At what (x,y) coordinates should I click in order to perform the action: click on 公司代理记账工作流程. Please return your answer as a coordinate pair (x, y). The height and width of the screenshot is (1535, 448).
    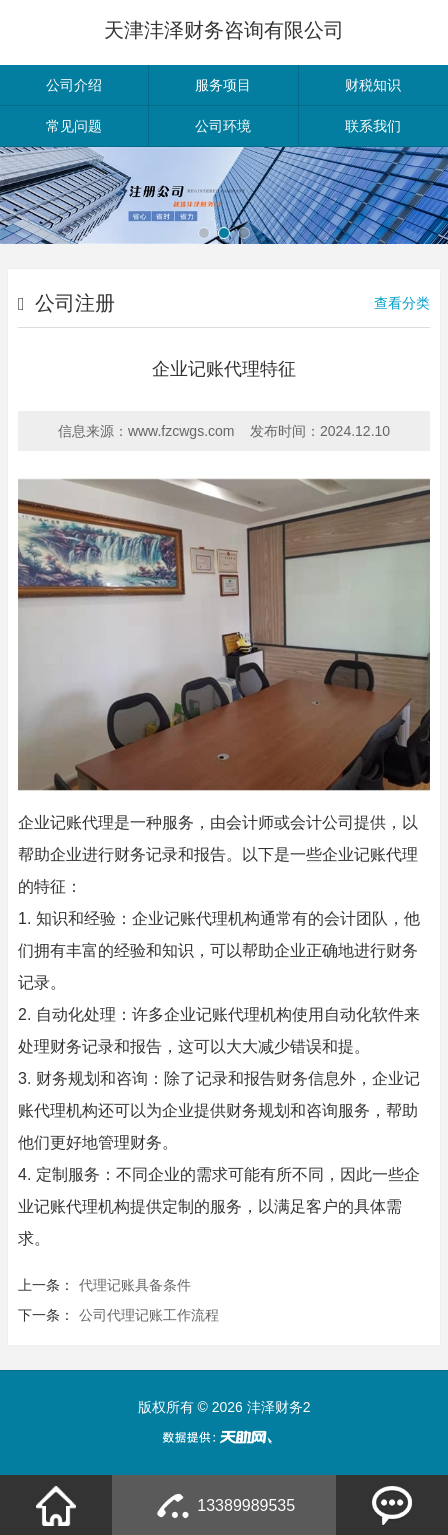
    Looking at the image, I should click on (149, 1315).